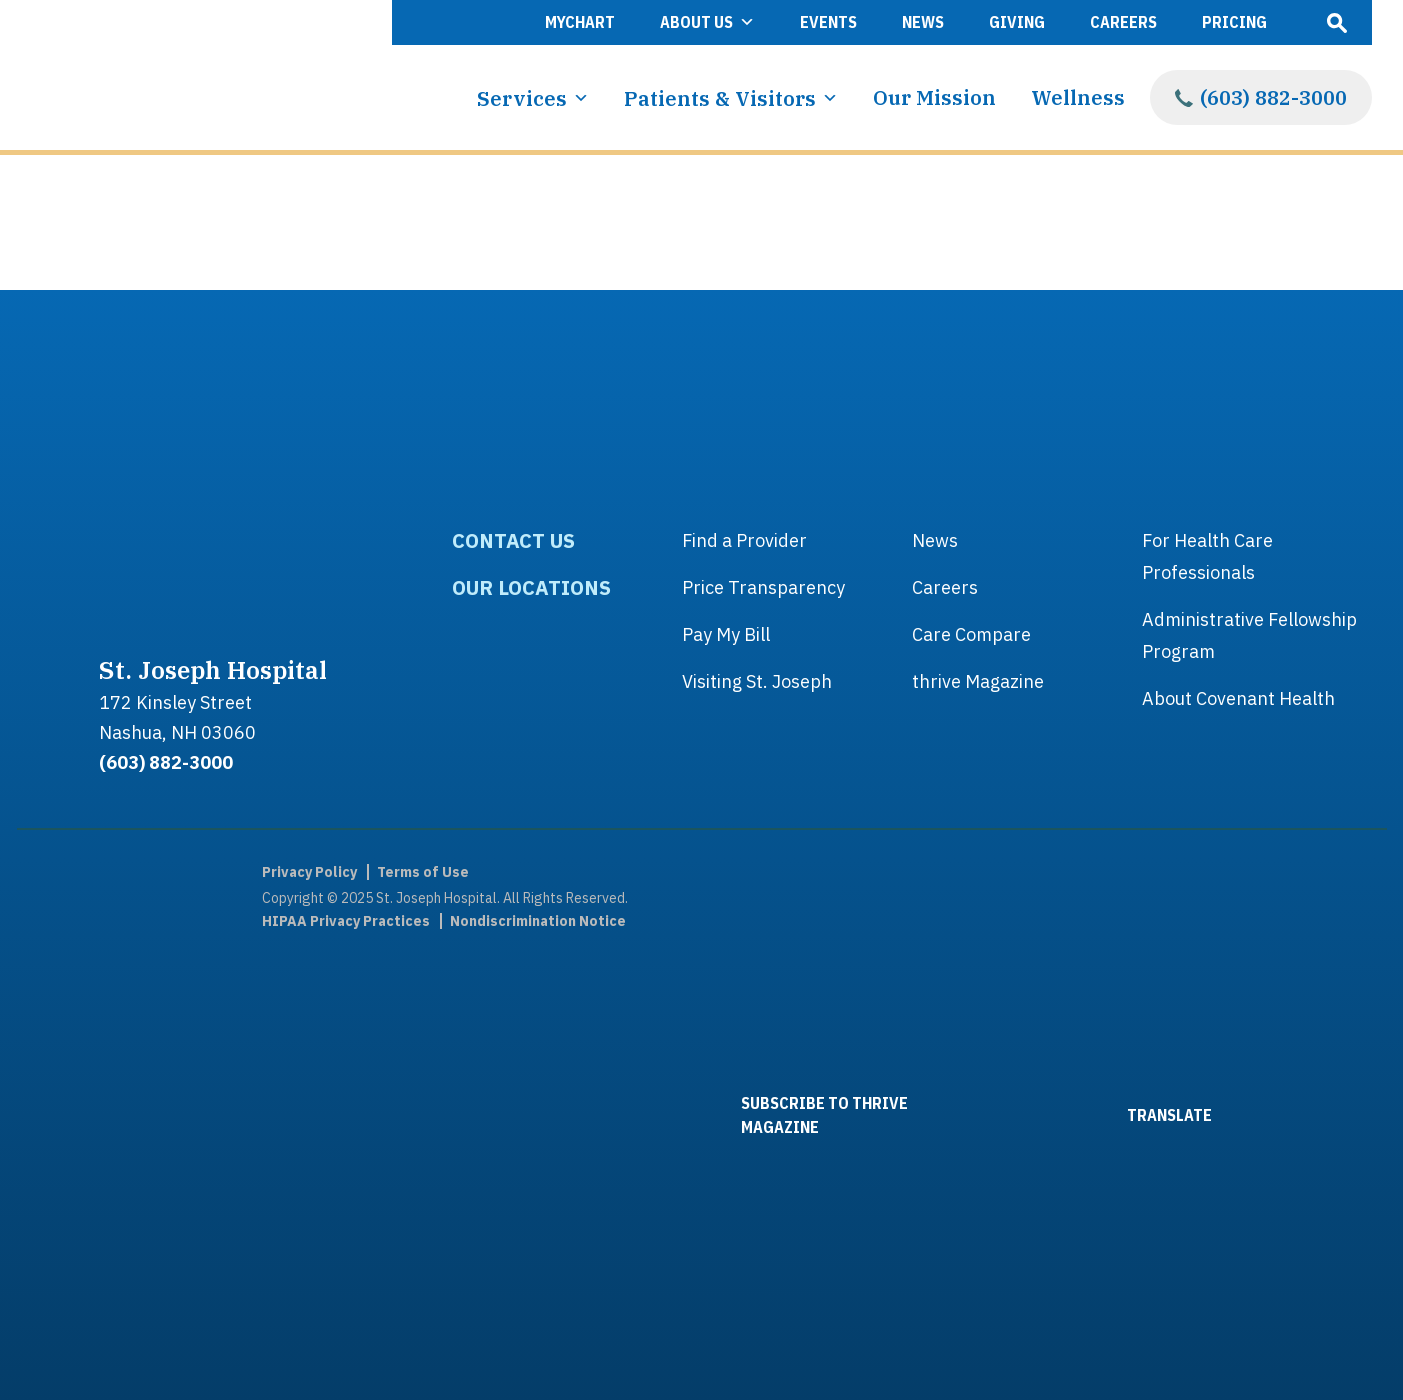 The width and height of the screenshot is (1403, 1400). Describe the element at coordinates (1078, 97) in the screenshot. I see `Wellness` at that location.